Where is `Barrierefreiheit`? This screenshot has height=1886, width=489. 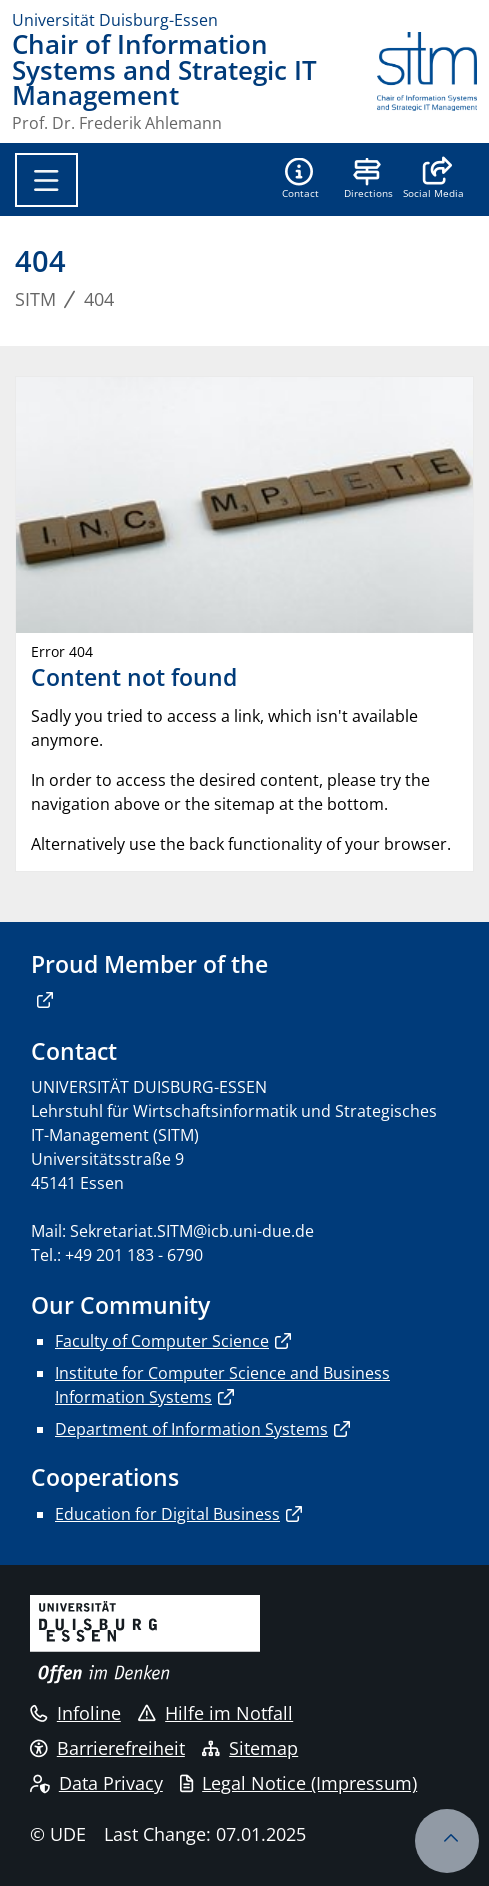
Barrierefreiheit is located at coordinates (107, 1748).